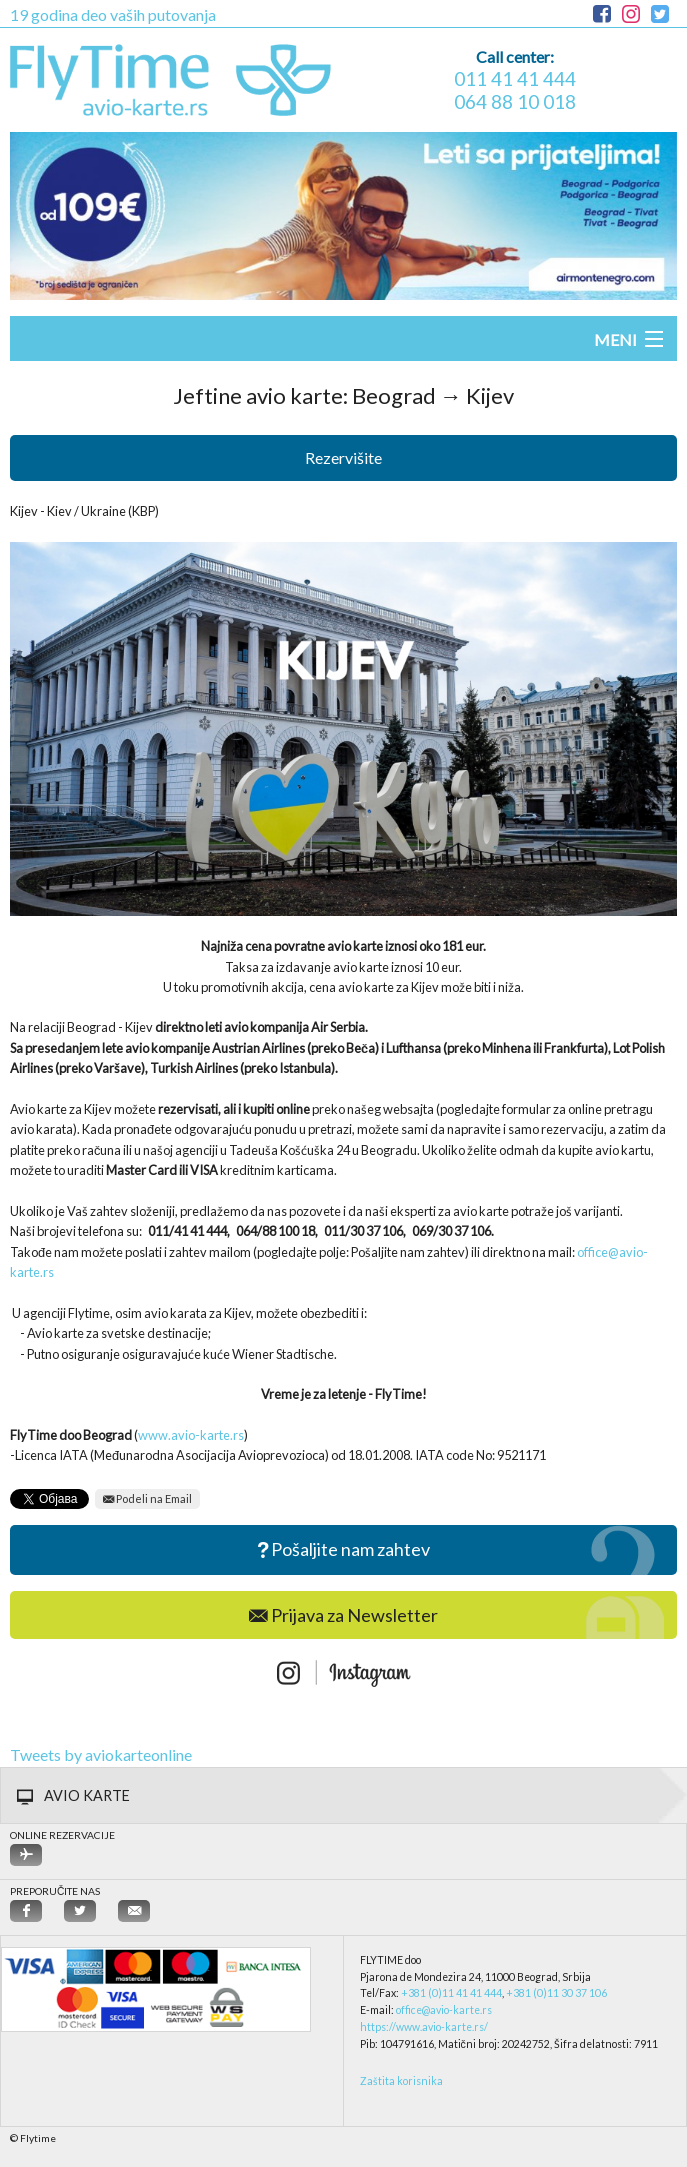 The width and height of the screenshot is (687, 2167). I want to click on Rezervišite, so click(343, 457).